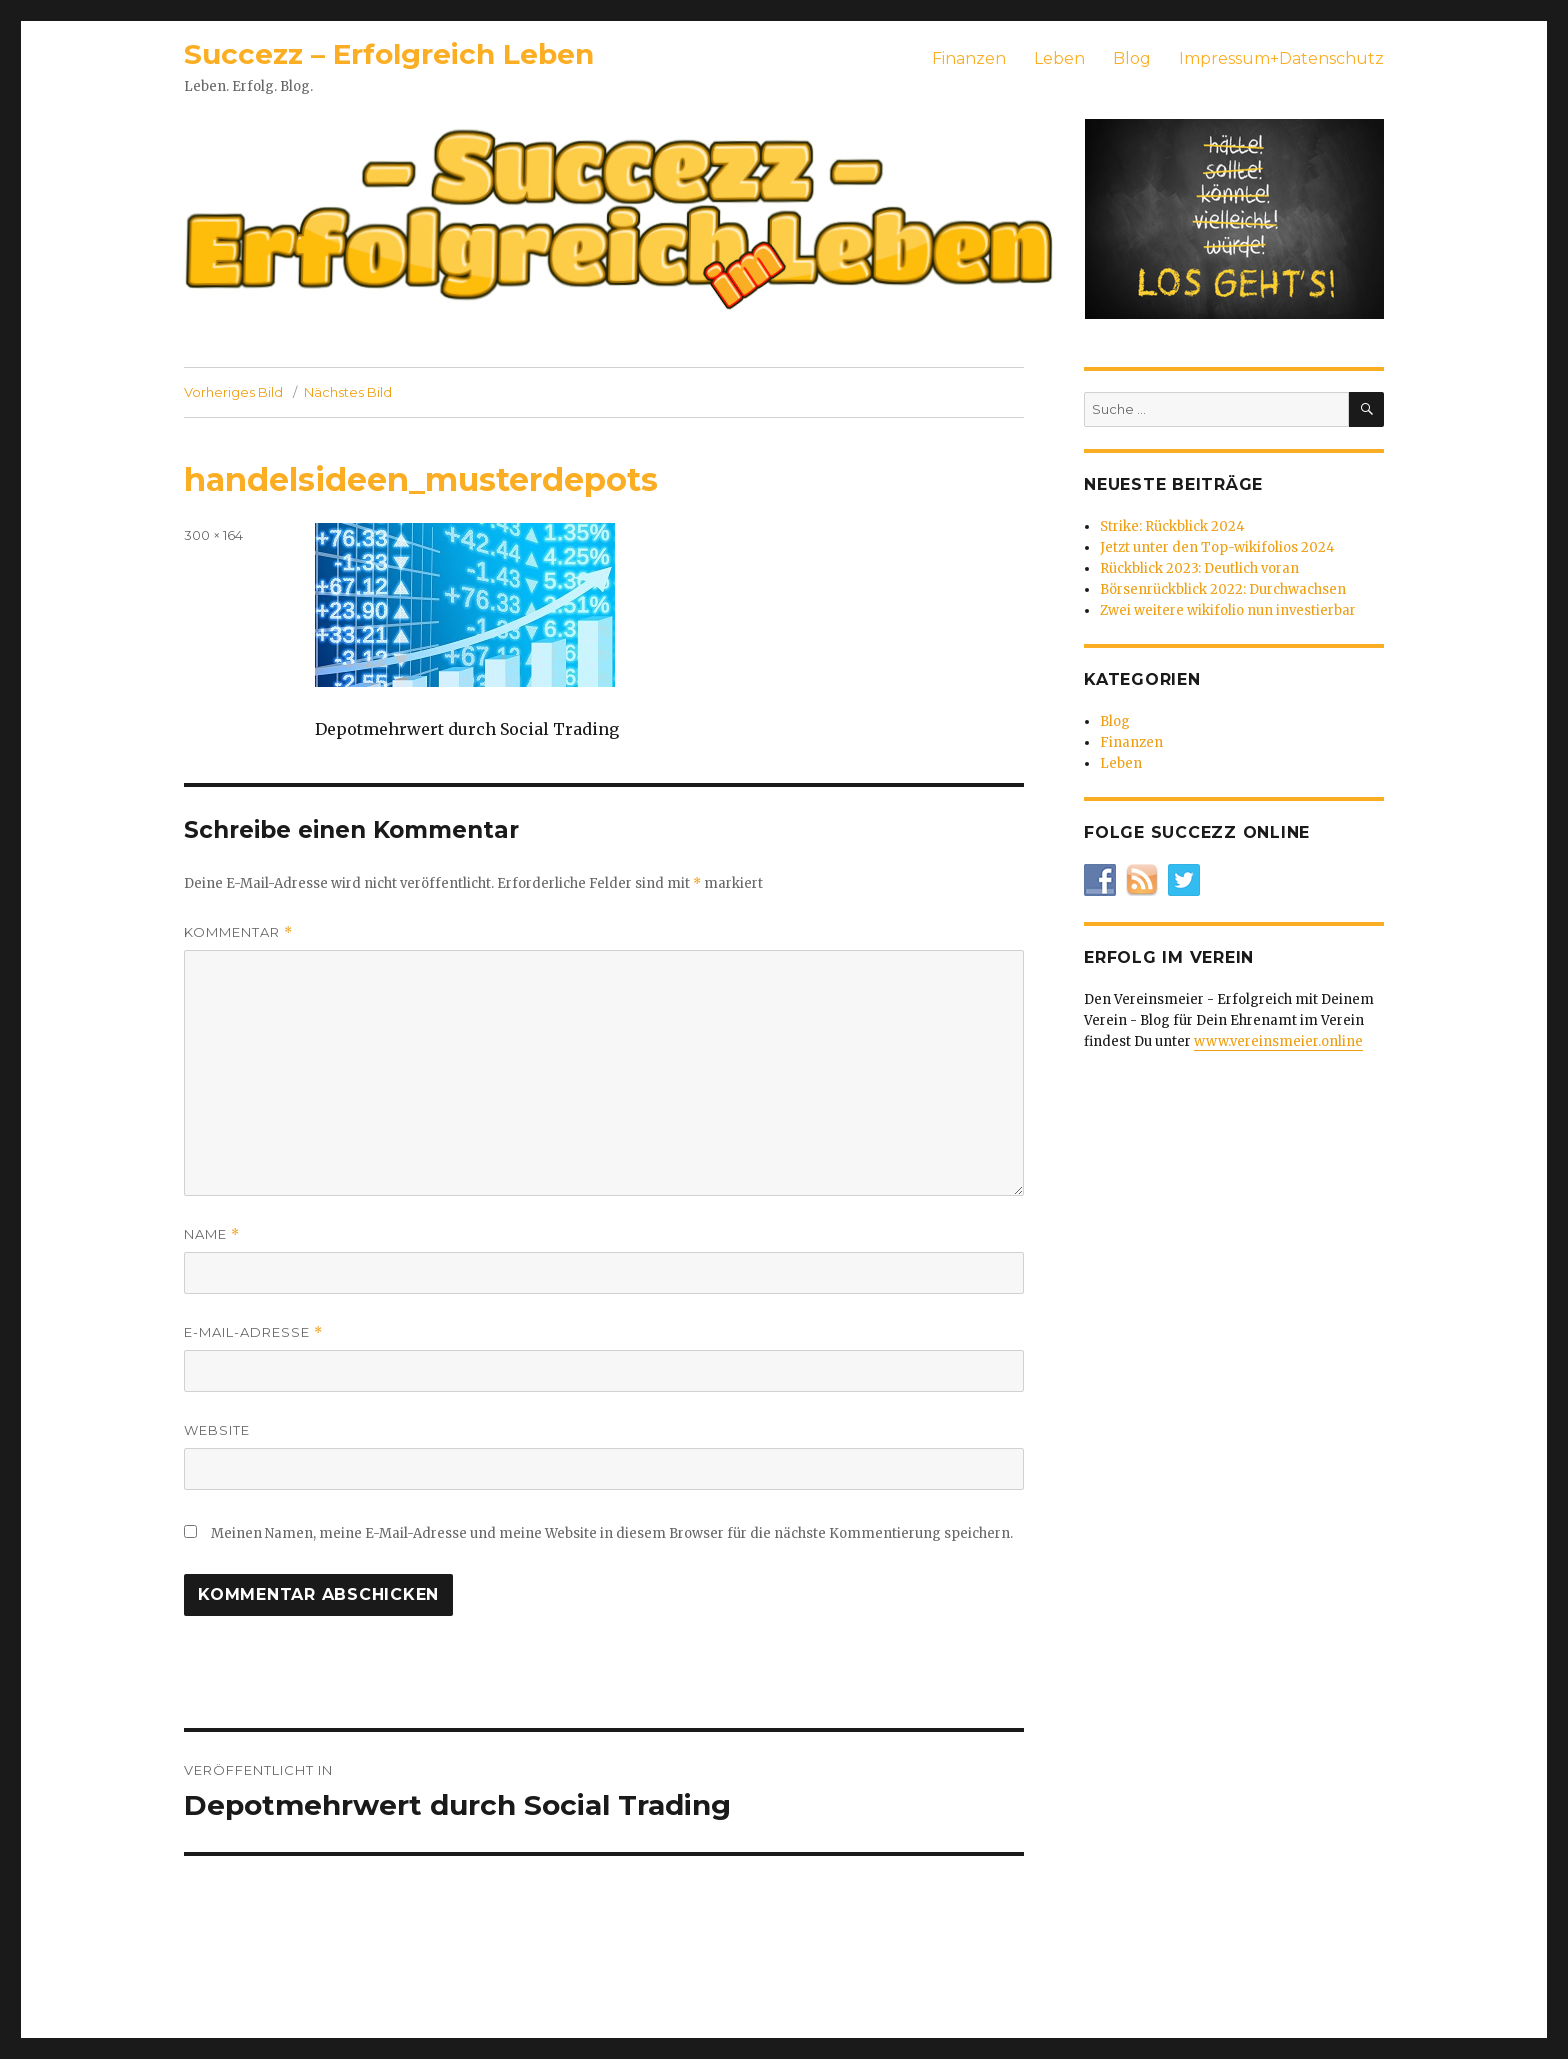 Image resolution: width=1568 pixels, height=2059 pixels. I want to click on Finanzen, so click(969, 58).